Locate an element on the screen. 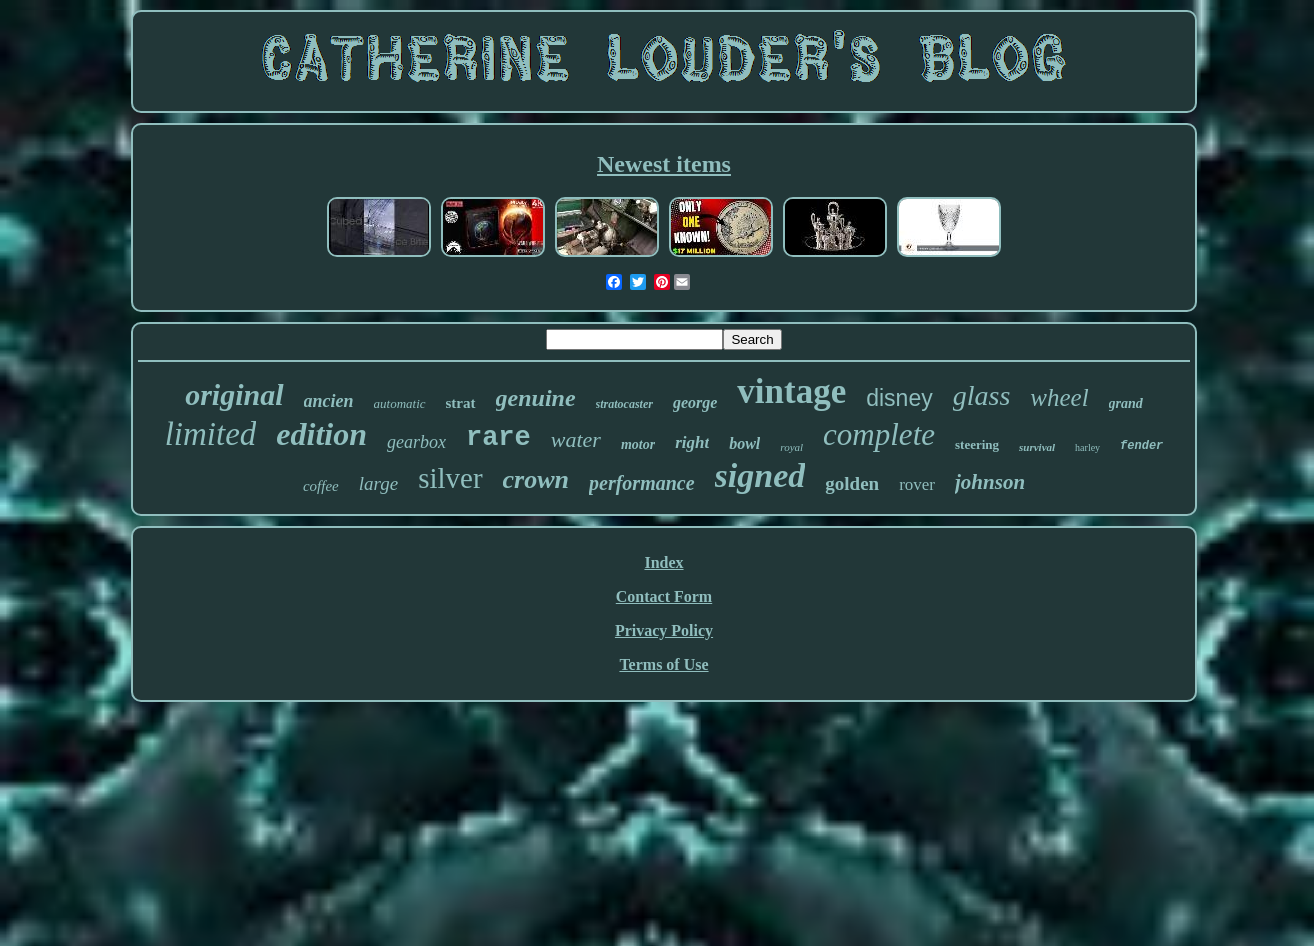 The width and height of the screenshot is (1314, 946). harley is located at coordinates (1087, 447).